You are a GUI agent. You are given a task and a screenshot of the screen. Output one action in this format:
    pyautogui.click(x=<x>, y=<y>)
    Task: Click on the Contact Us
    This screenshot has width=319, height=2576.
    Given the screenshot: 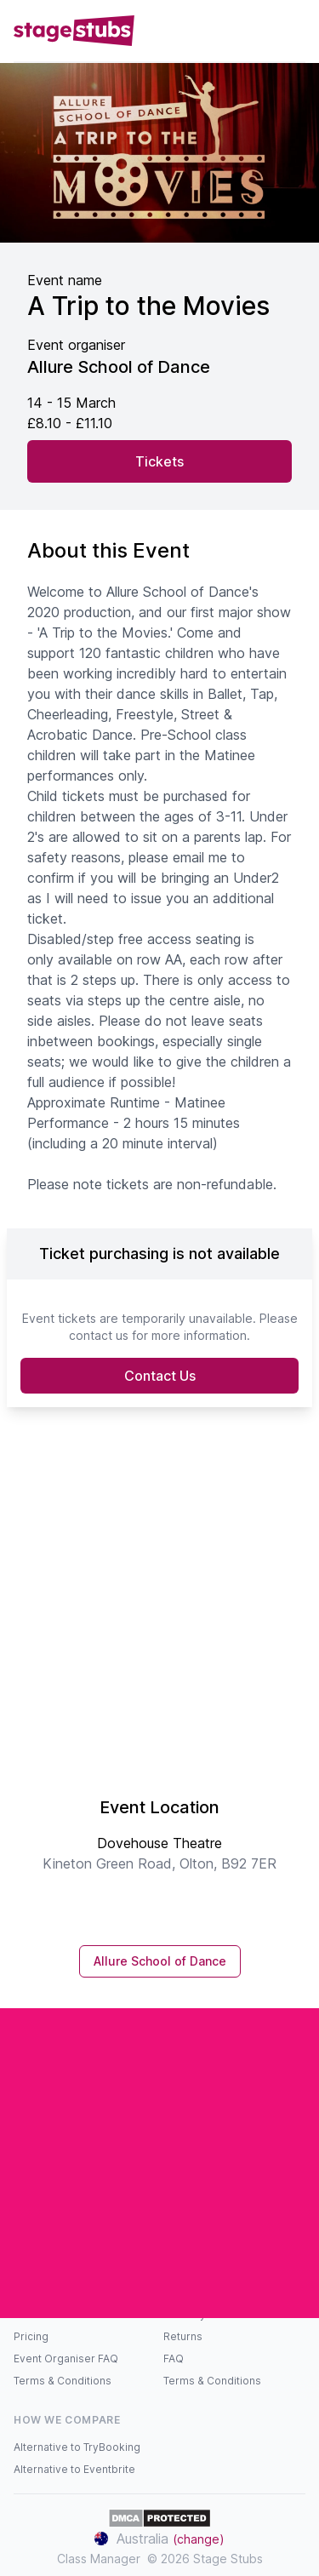 What is the action you would take?
    pyautogui.click(x=160, y=1375)
    